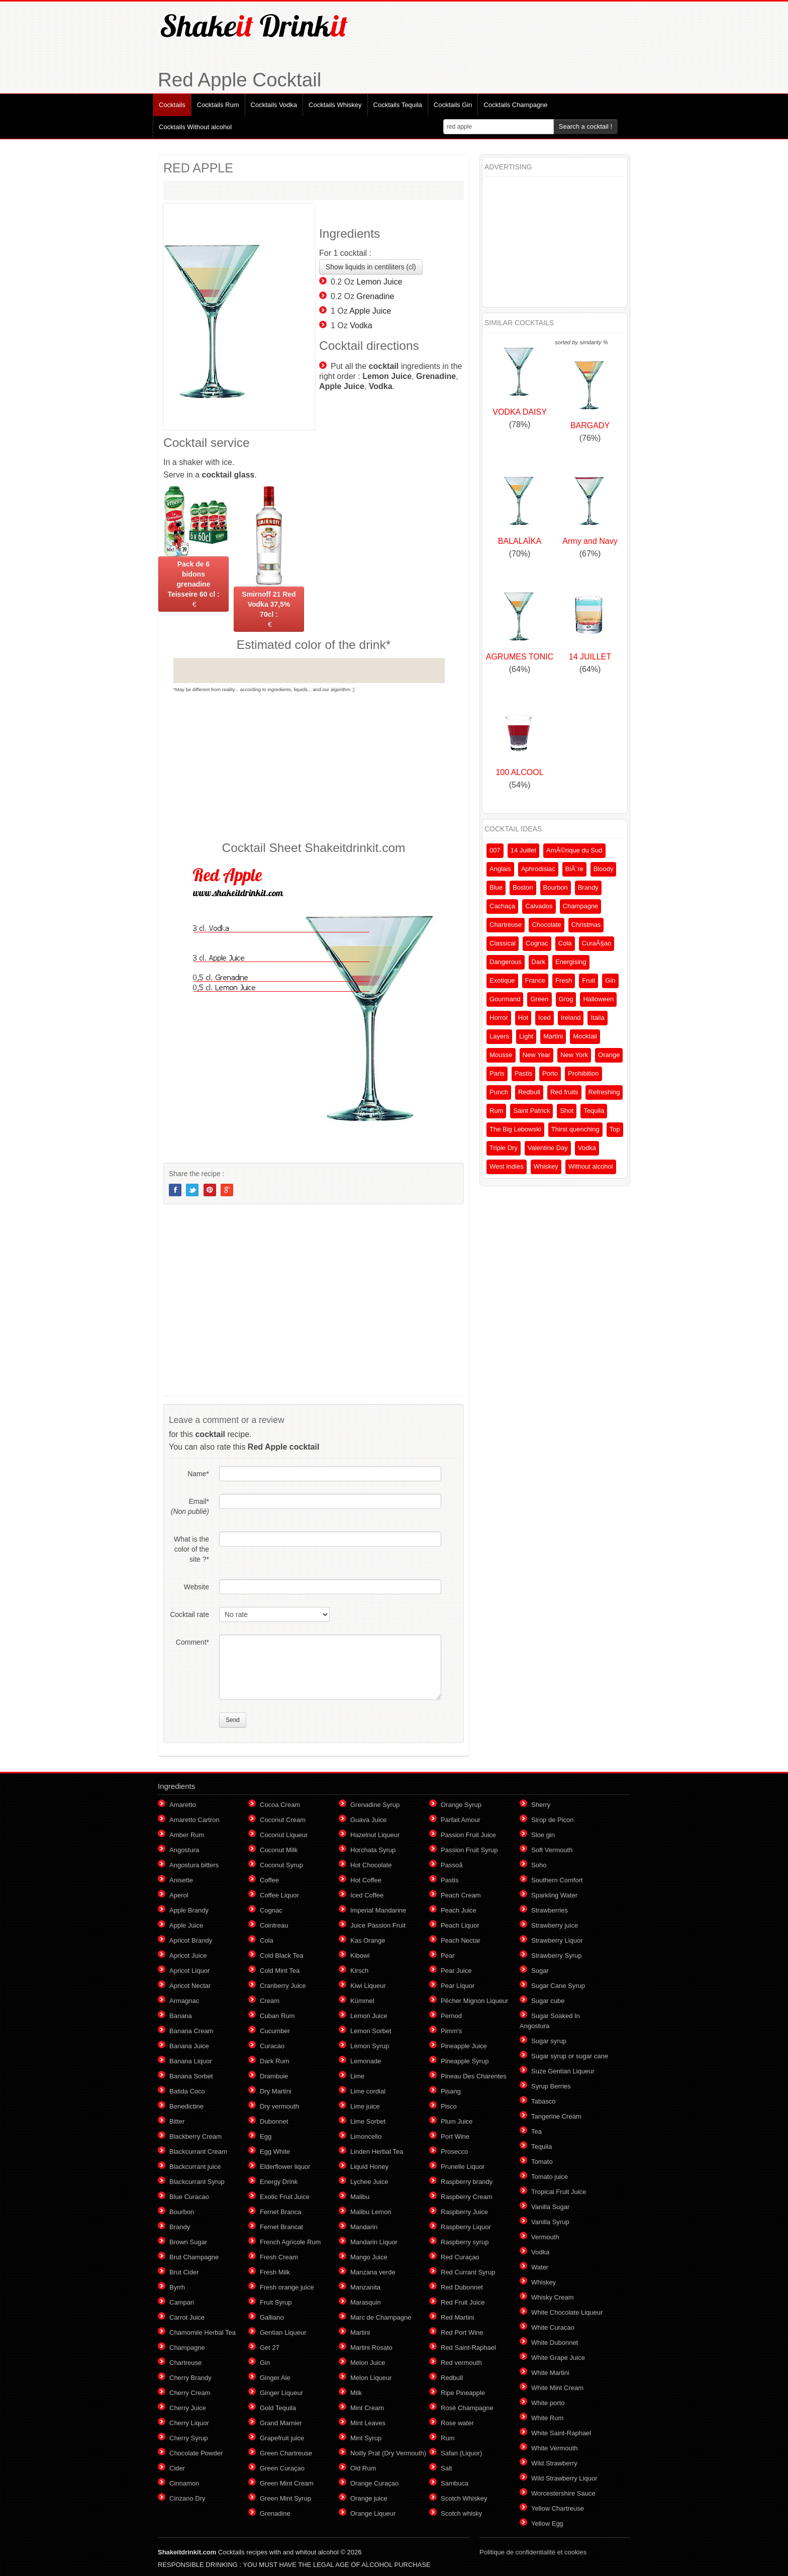 The image size is (788, 2576). Describe the element at coordinates (218, 105) in the screenshot. I see `Cocktails Rum` at that location.